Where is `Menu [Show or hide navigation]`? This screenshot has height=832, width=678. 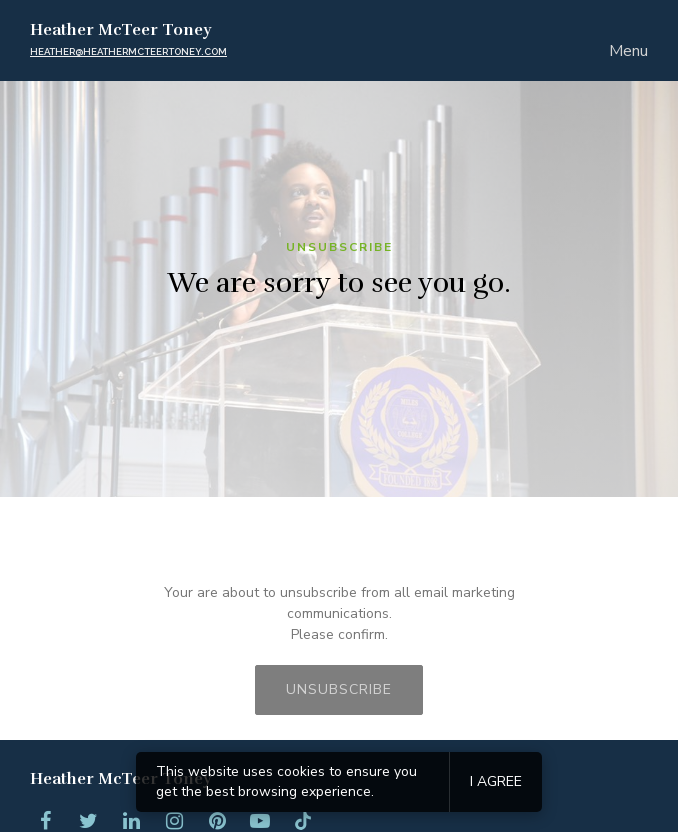
Menu [Show or hide navigation] is located at coordinates (628, 51).